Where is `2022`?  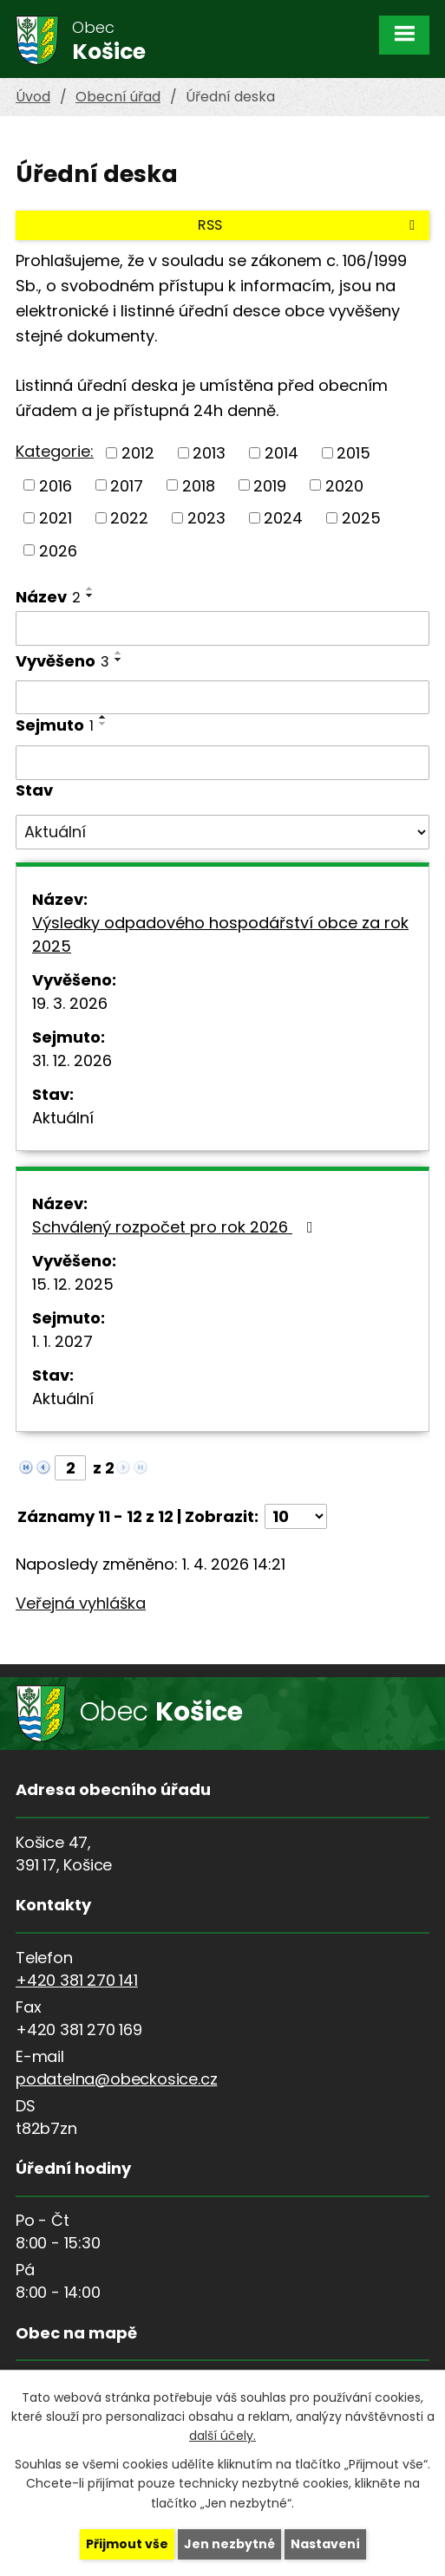
2022 is located at coordinates (129, 518).